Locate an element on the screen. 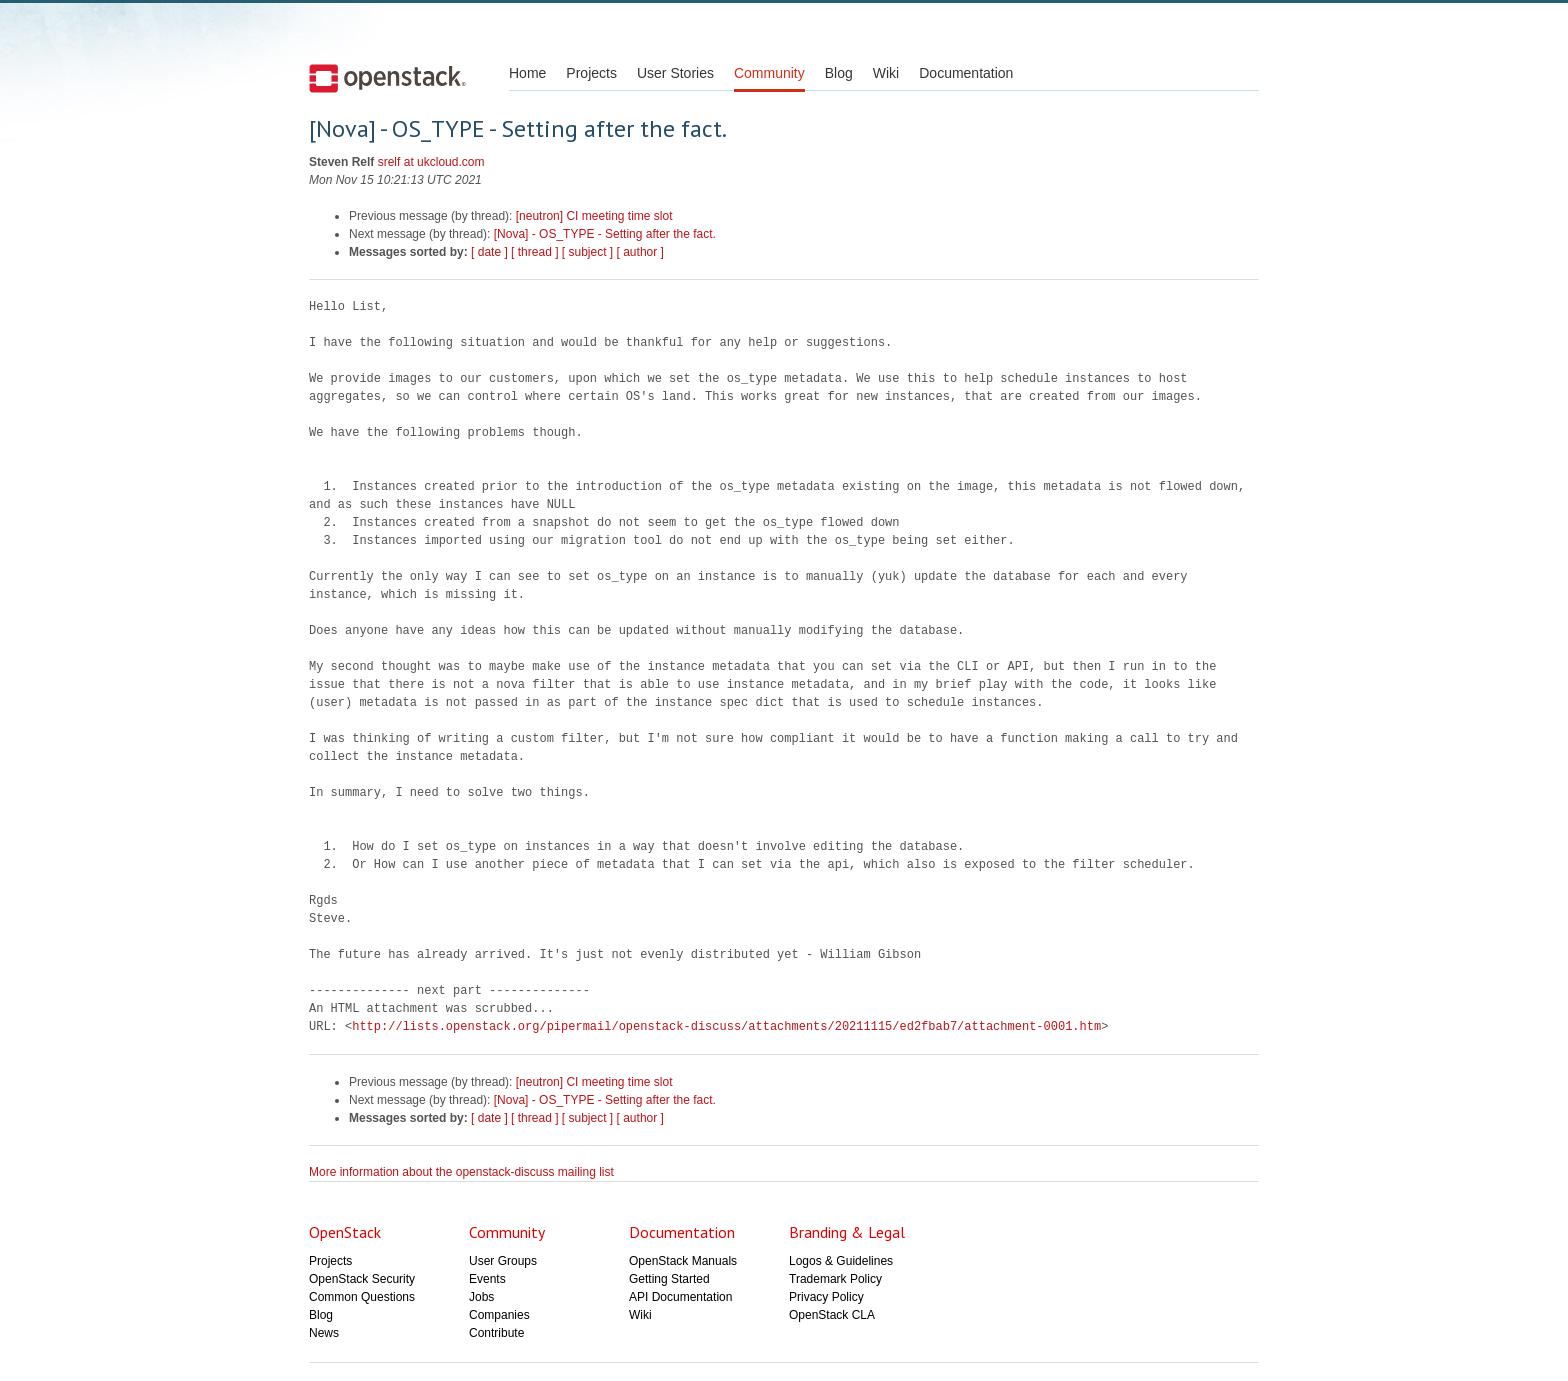  Companies is located at coordinates (499, 1315).